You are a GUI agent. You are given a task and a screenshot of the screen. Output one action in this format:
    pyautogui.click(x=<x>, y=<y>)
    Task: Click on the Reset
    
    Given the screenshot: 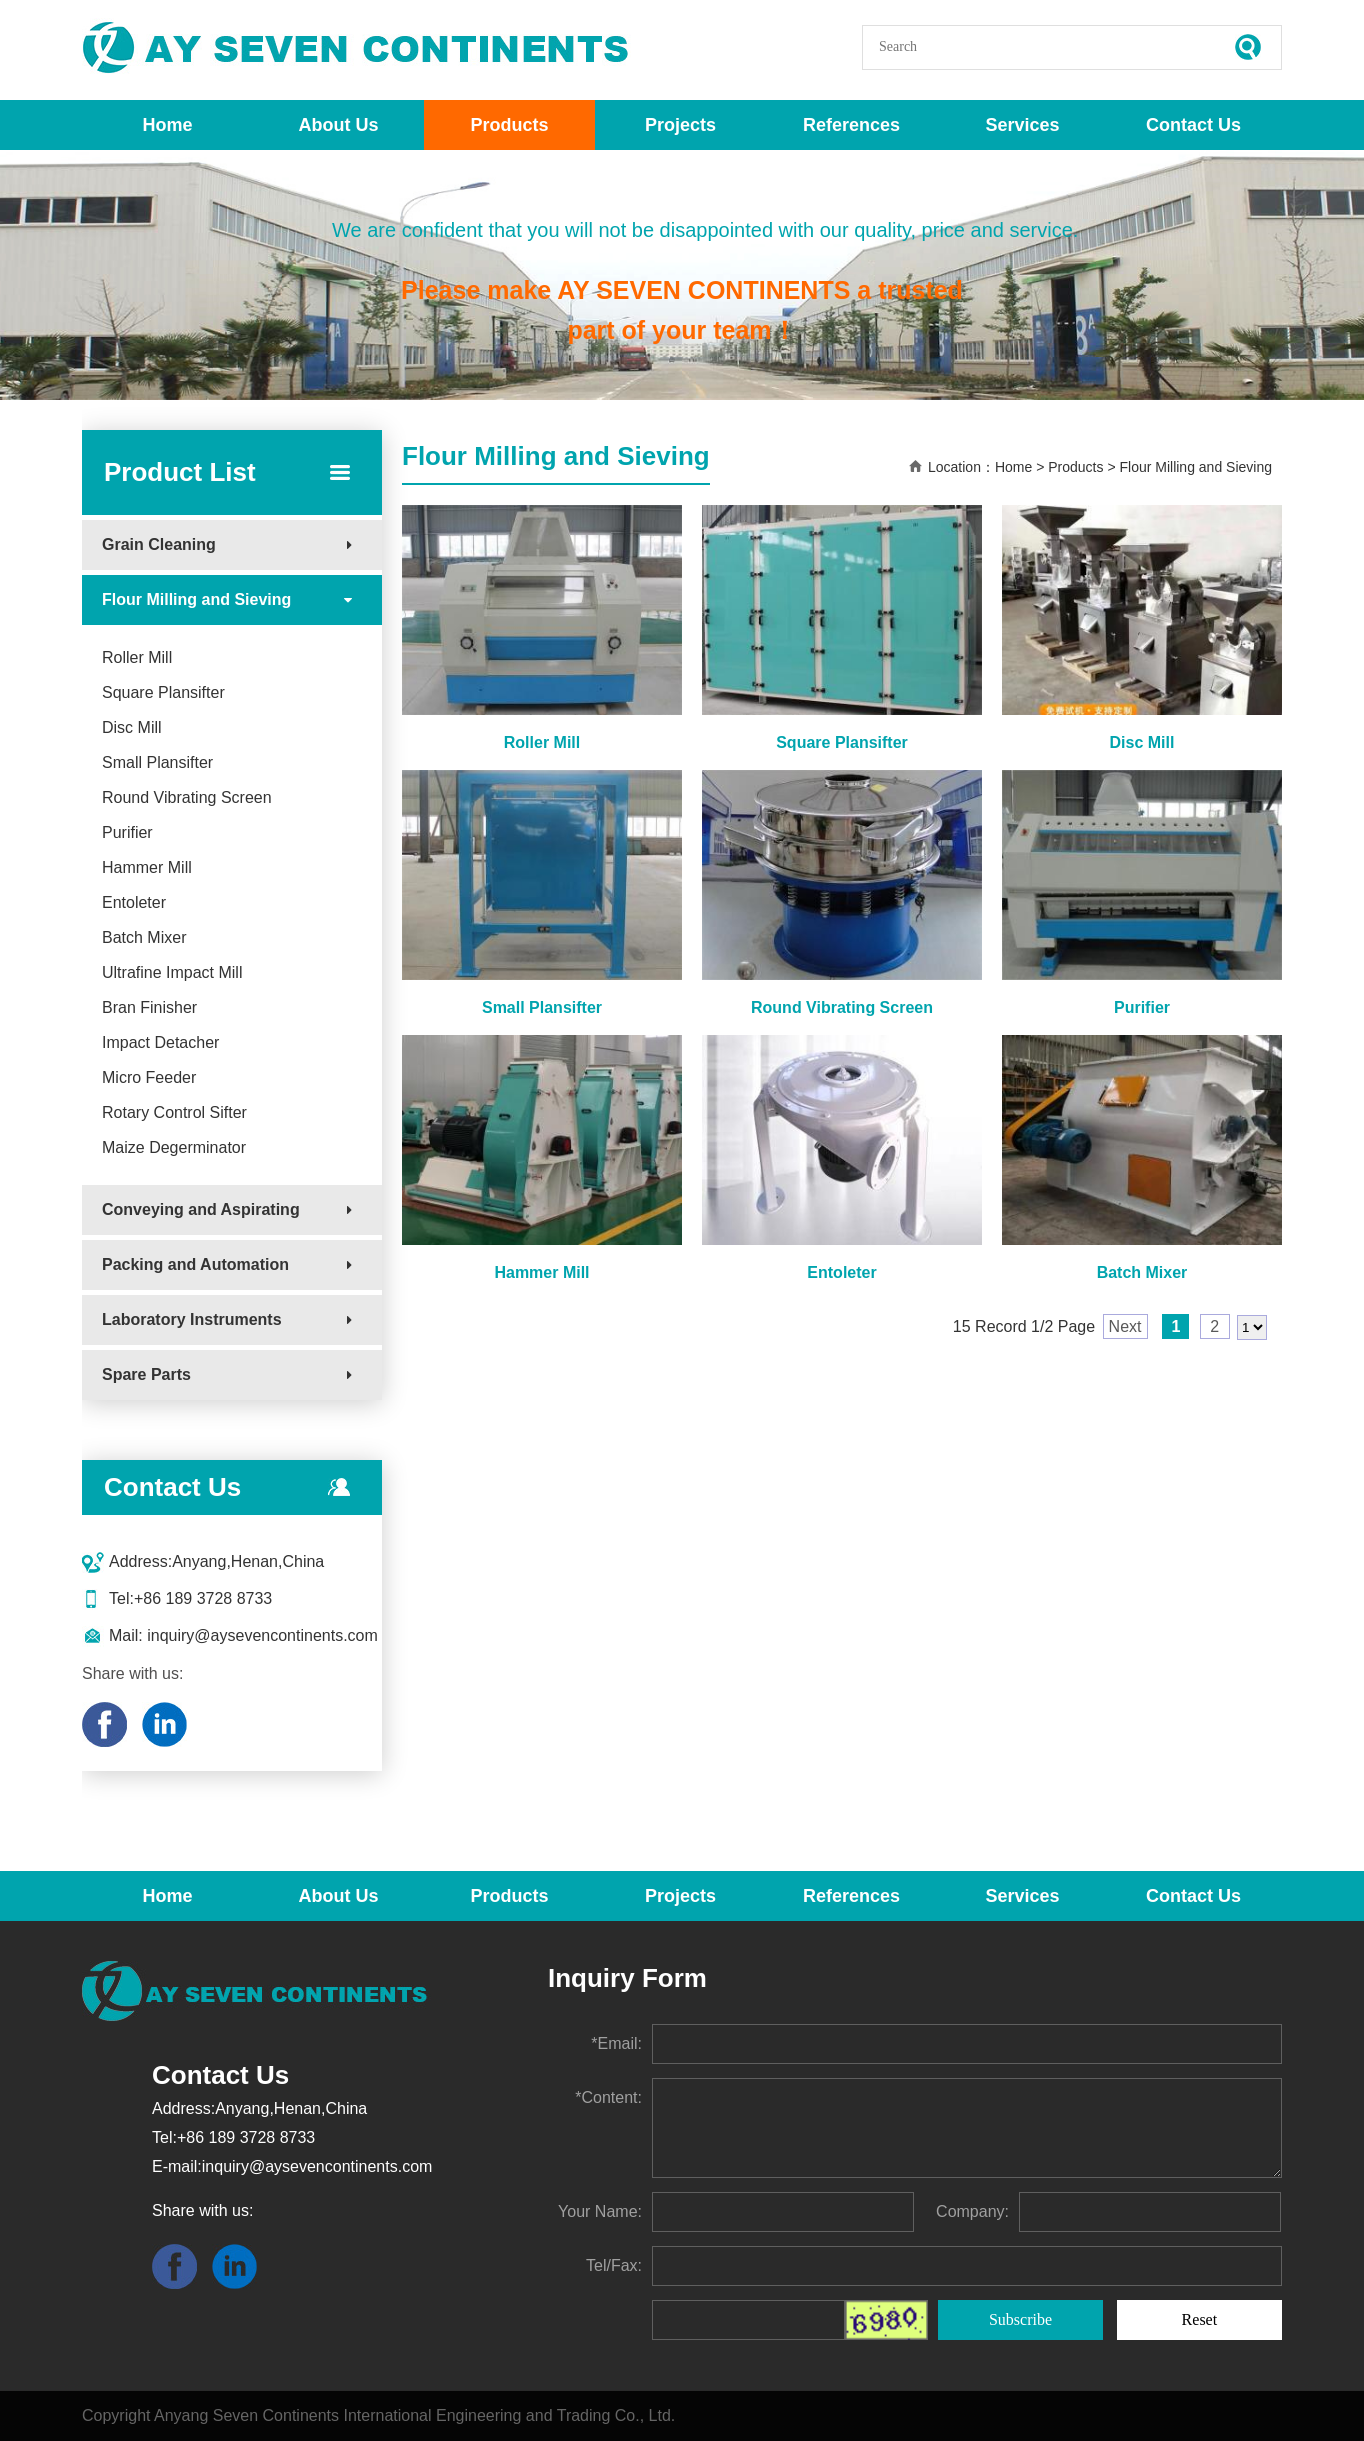 What is the action you would take?
    pyautogui.click(x=1200, y=2319)
    